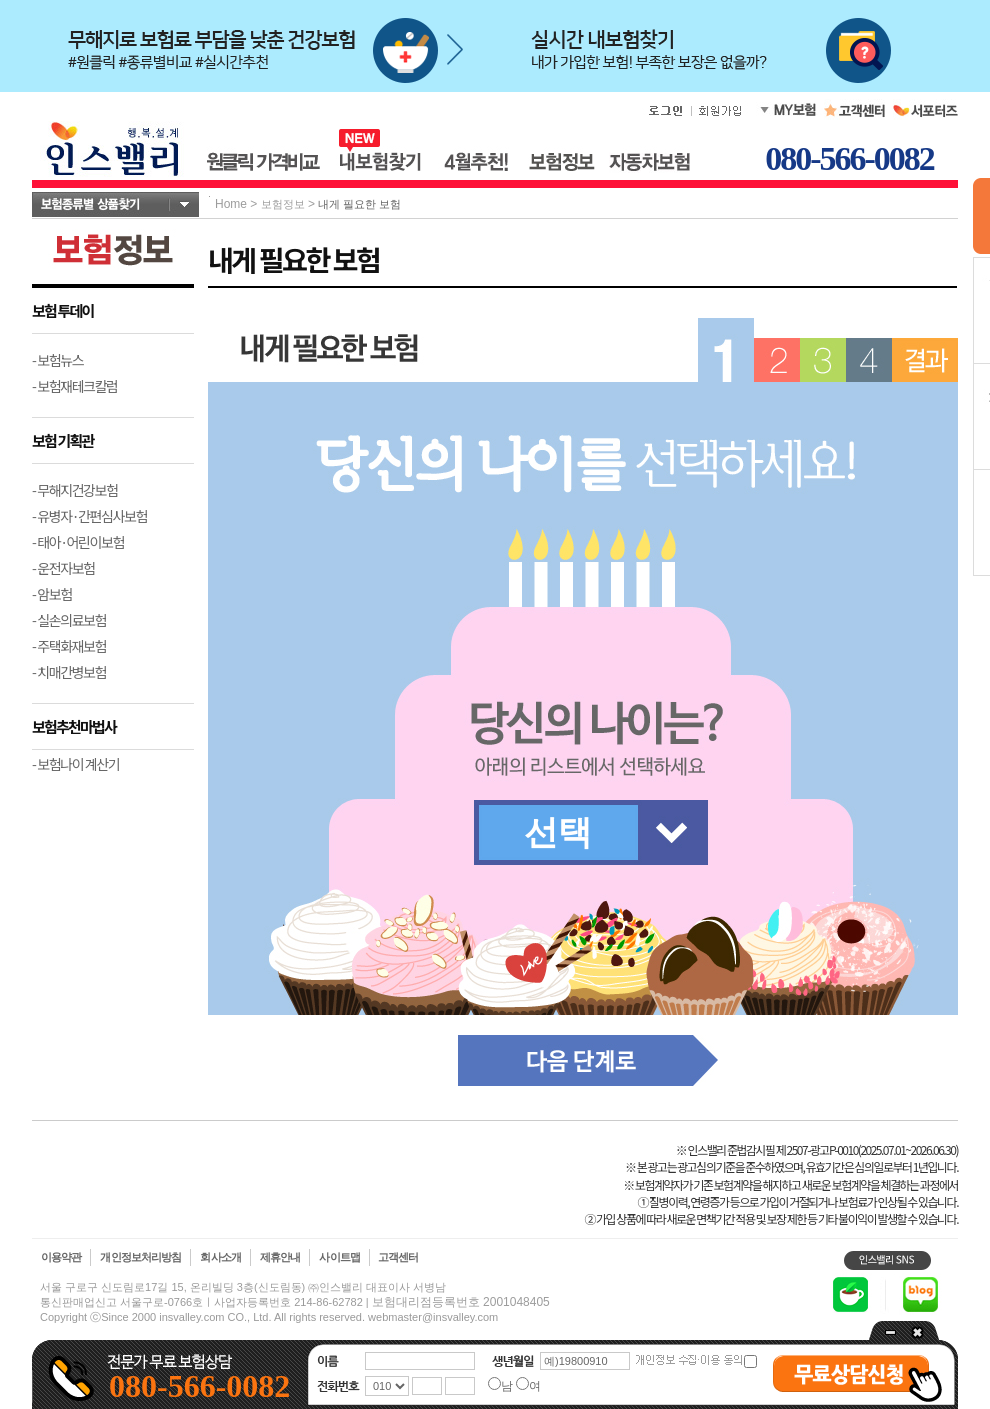 The width and height of the screenshot is (990, 1409). I want to click on 보험정보, so click(283, 204).